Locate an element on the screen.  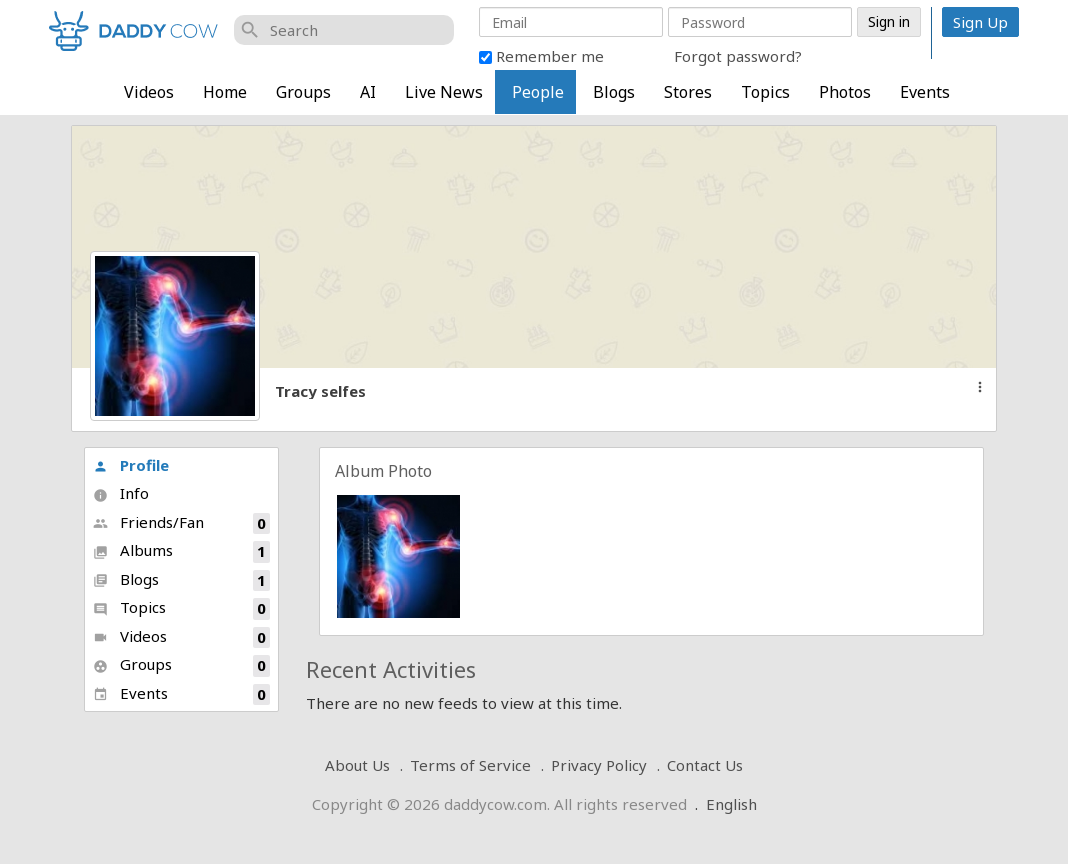
AI is located at coordinates (368, 92).